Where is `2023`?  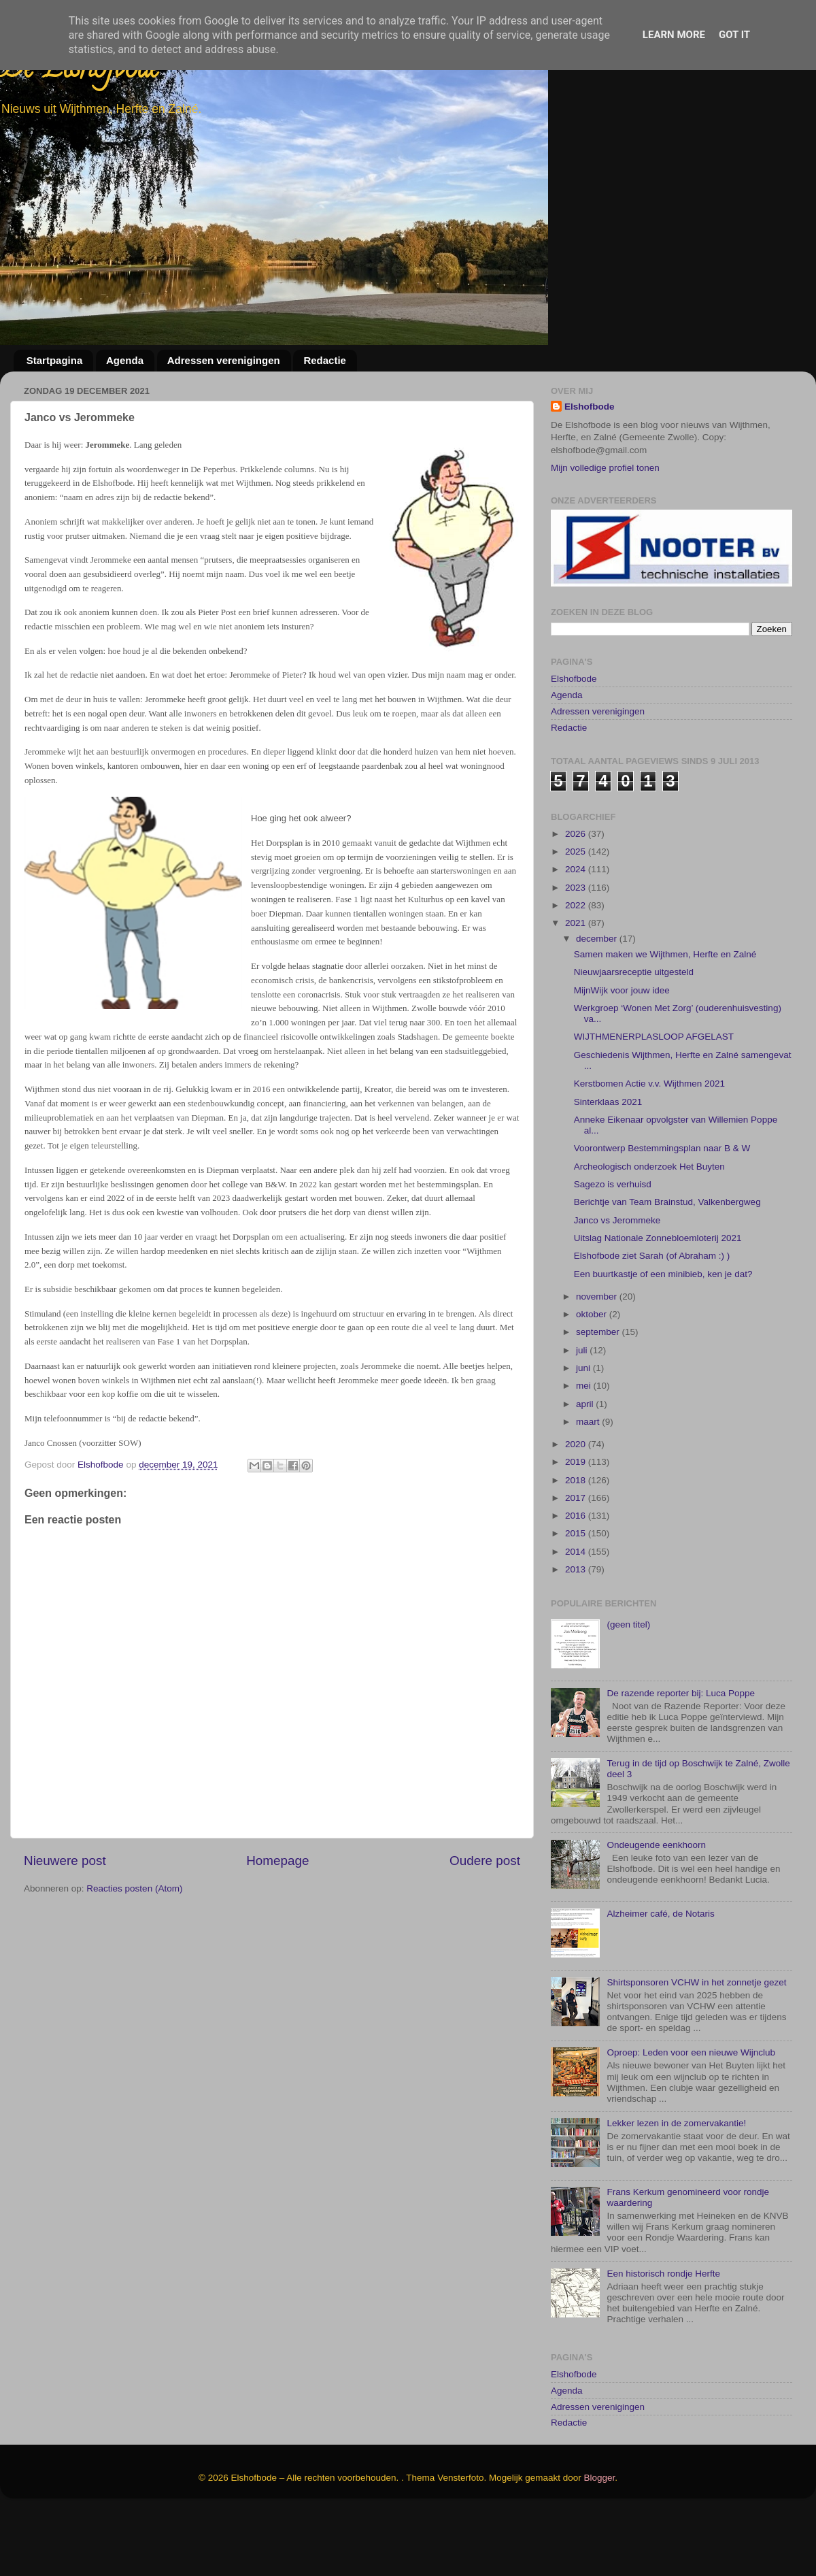
2023 is located at coordinates (576, 951).